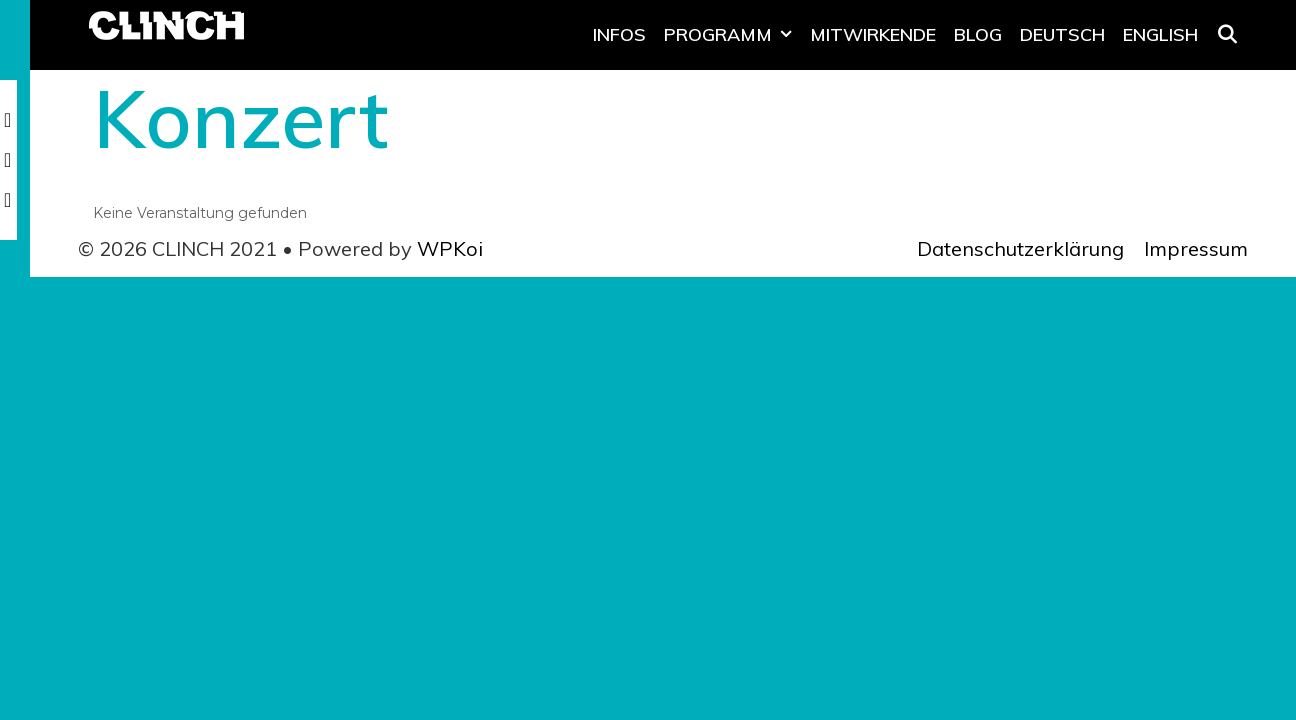 This screenshot has height=720, width=1296. Describe the element at coordinates (450, 248) in the screenshot. I see `WPKoi` at that location.